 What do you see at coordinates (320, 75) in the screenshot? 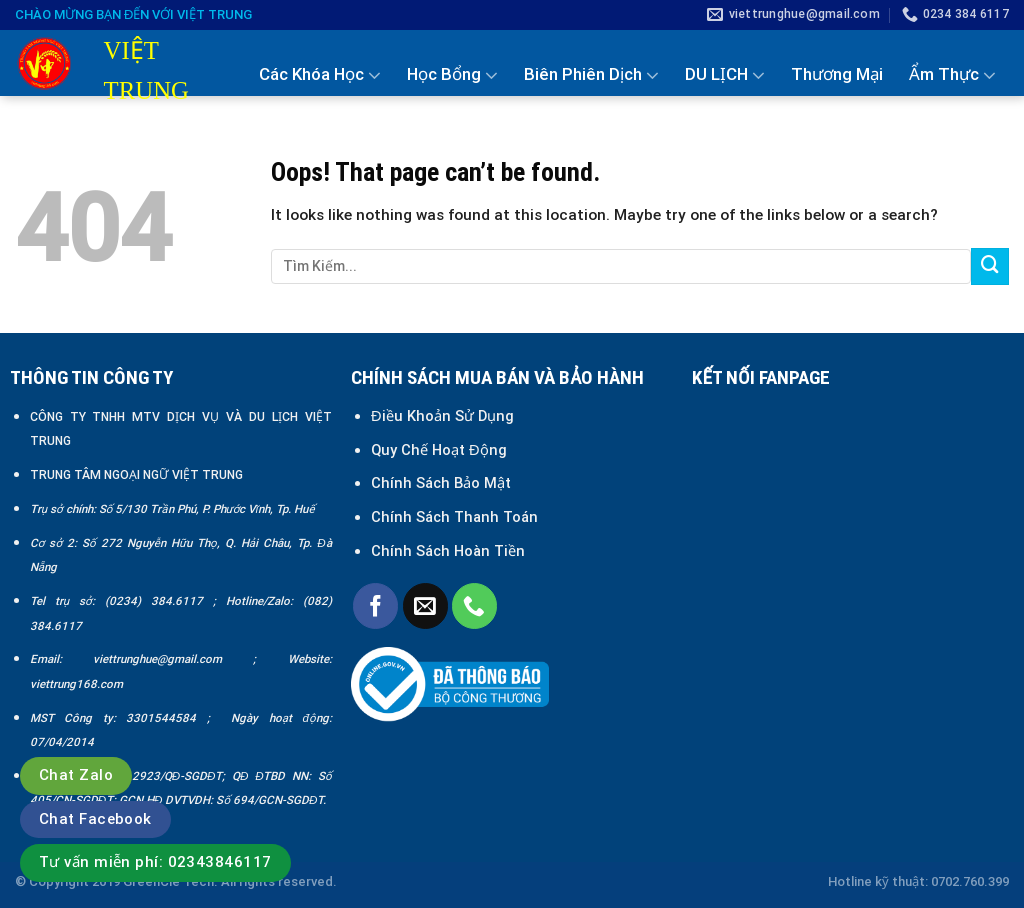
I see `Các Khóa Học` at bounding box center [320, 75].